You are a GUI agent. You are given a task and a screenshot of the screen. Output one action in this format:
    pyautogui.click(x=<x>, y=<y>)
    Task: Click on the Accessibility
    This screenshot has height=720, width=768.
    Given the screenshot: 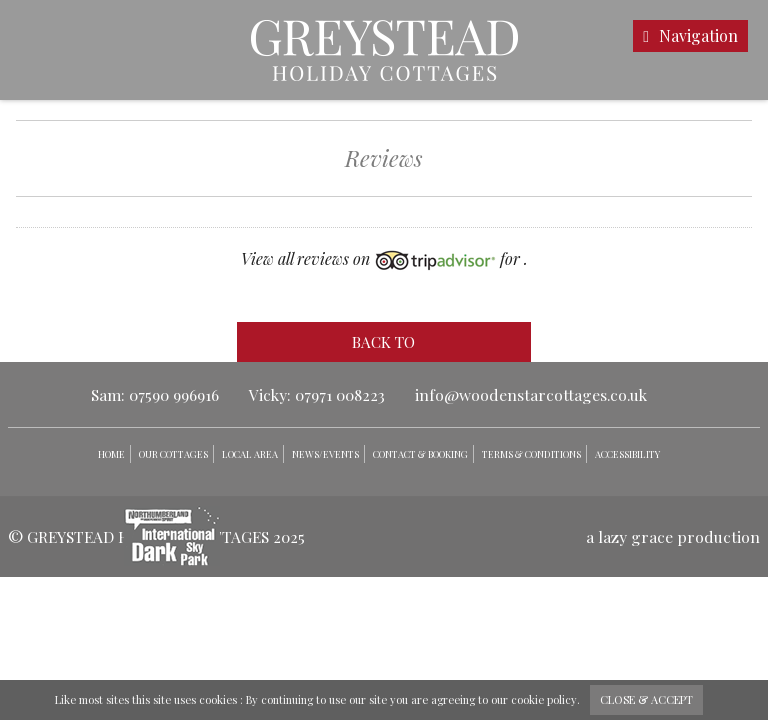 What is the action you would take?
    pyautogui.click(x=627, y=454)
    